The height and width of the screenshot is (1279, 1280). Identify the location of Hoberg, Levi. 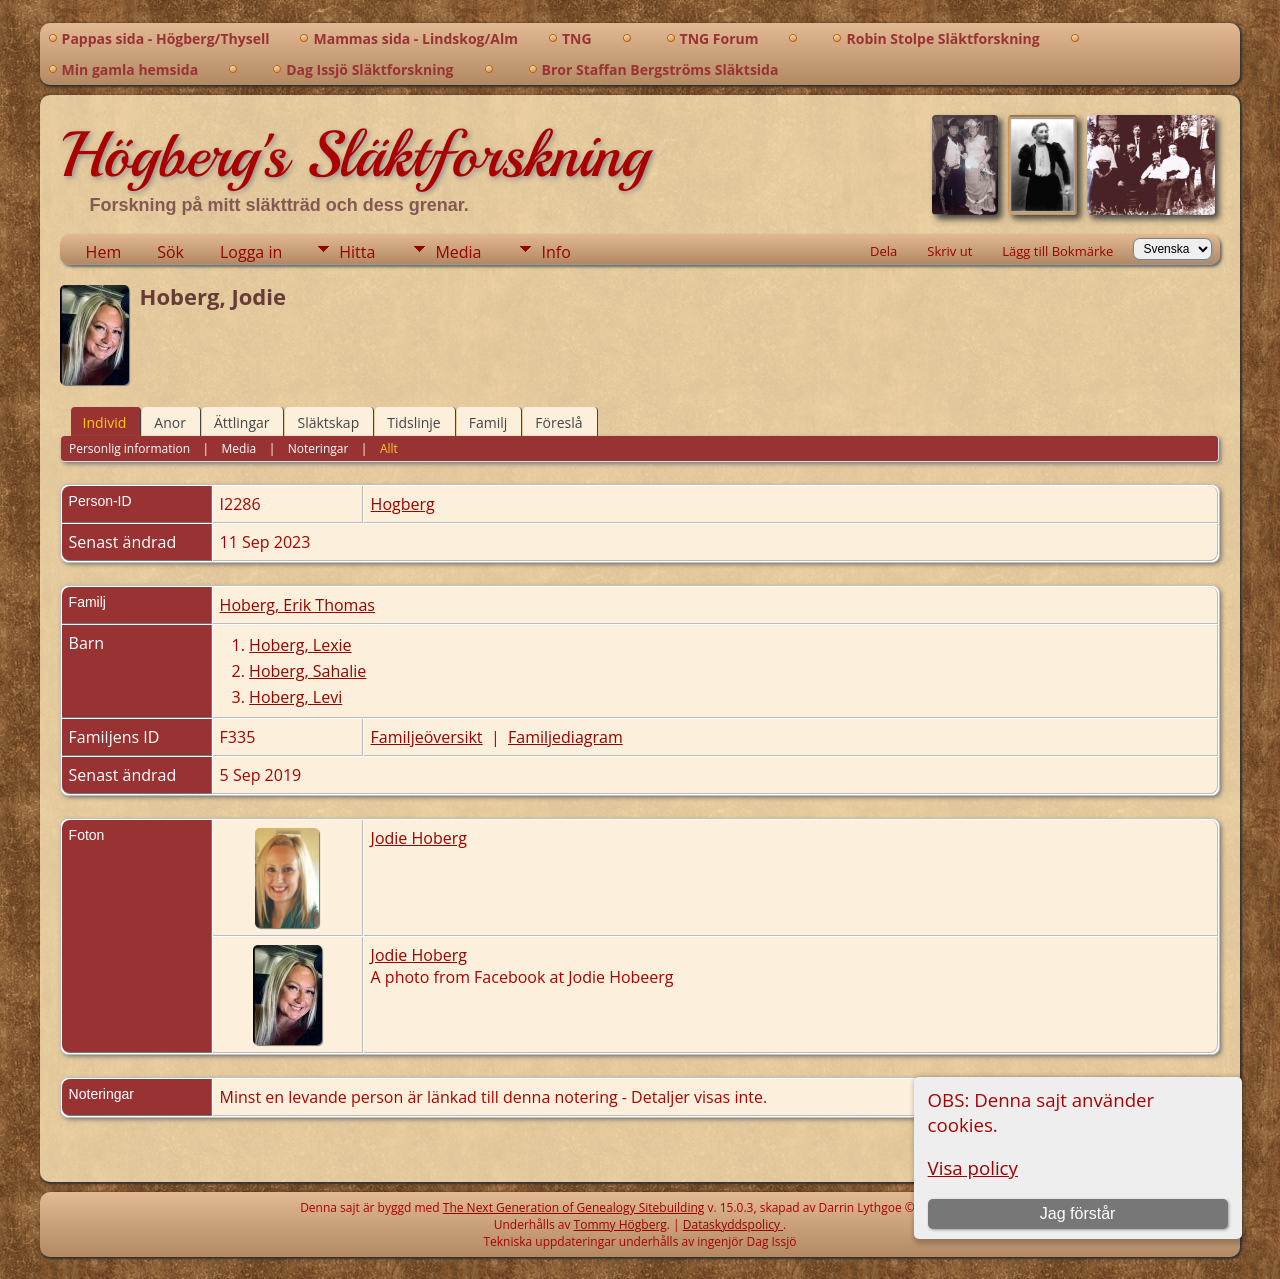
(295, 697).